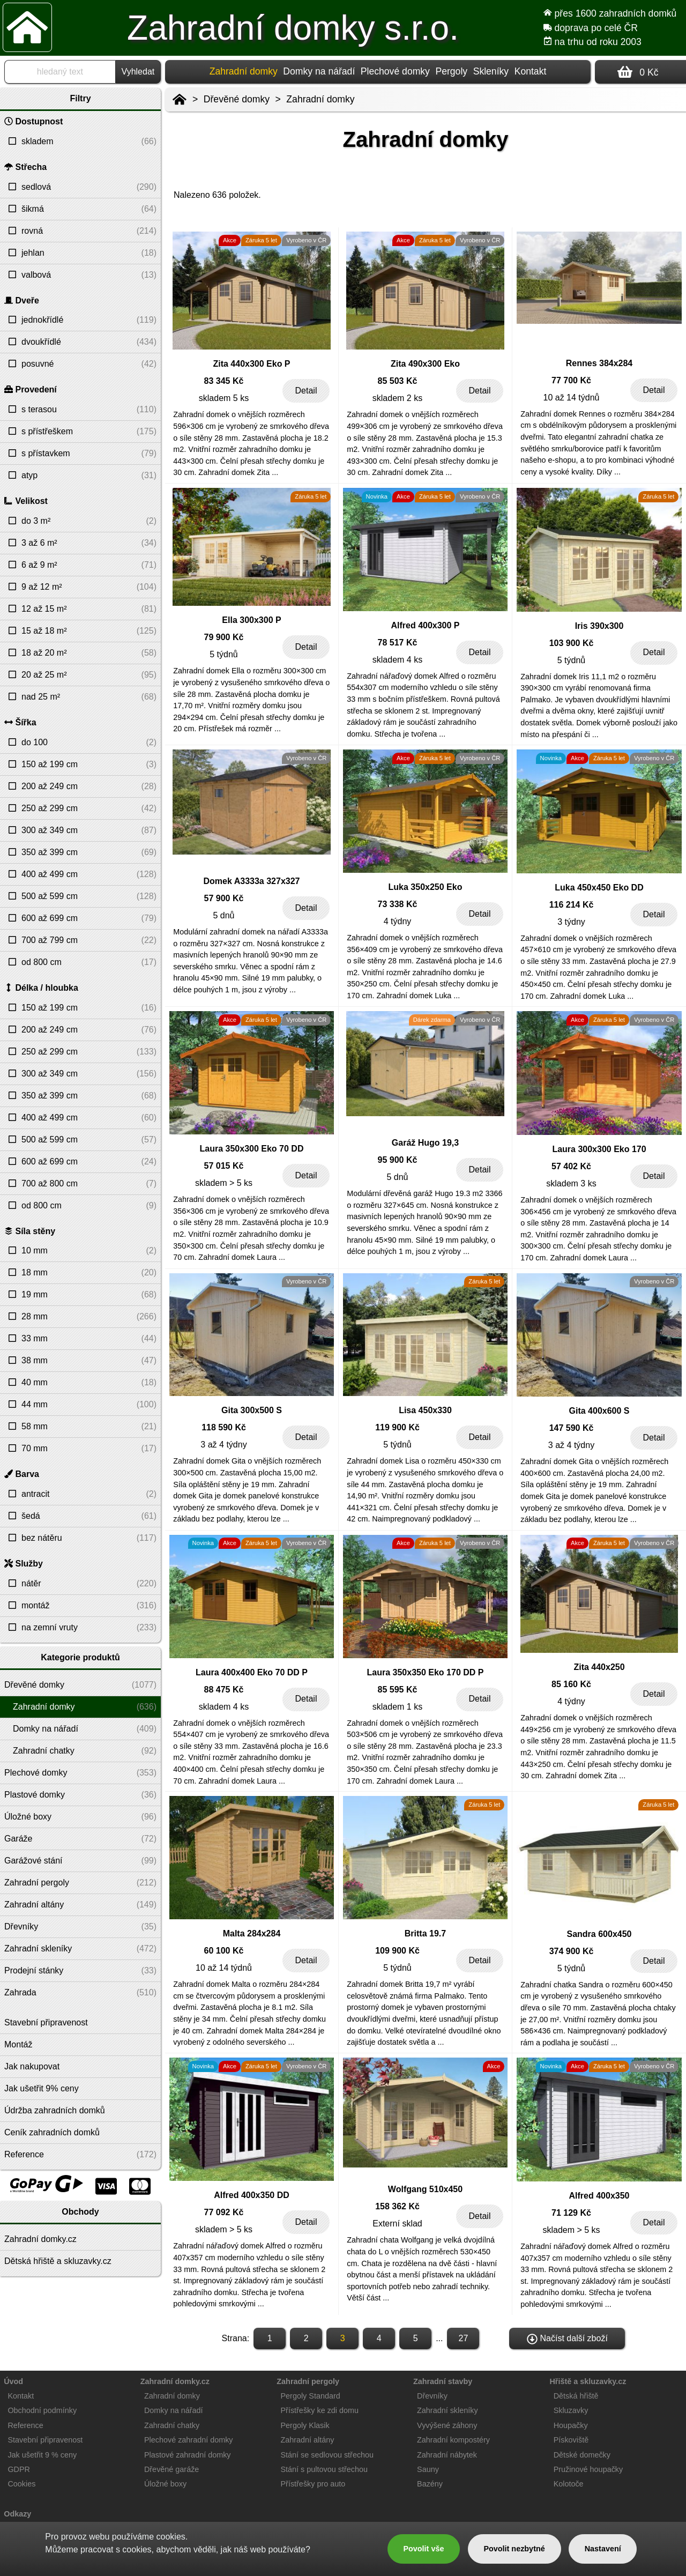 This screenshot has height=2576, width=686. I want to click on Přístřešky ke zdi domu, so click(320, 2410).